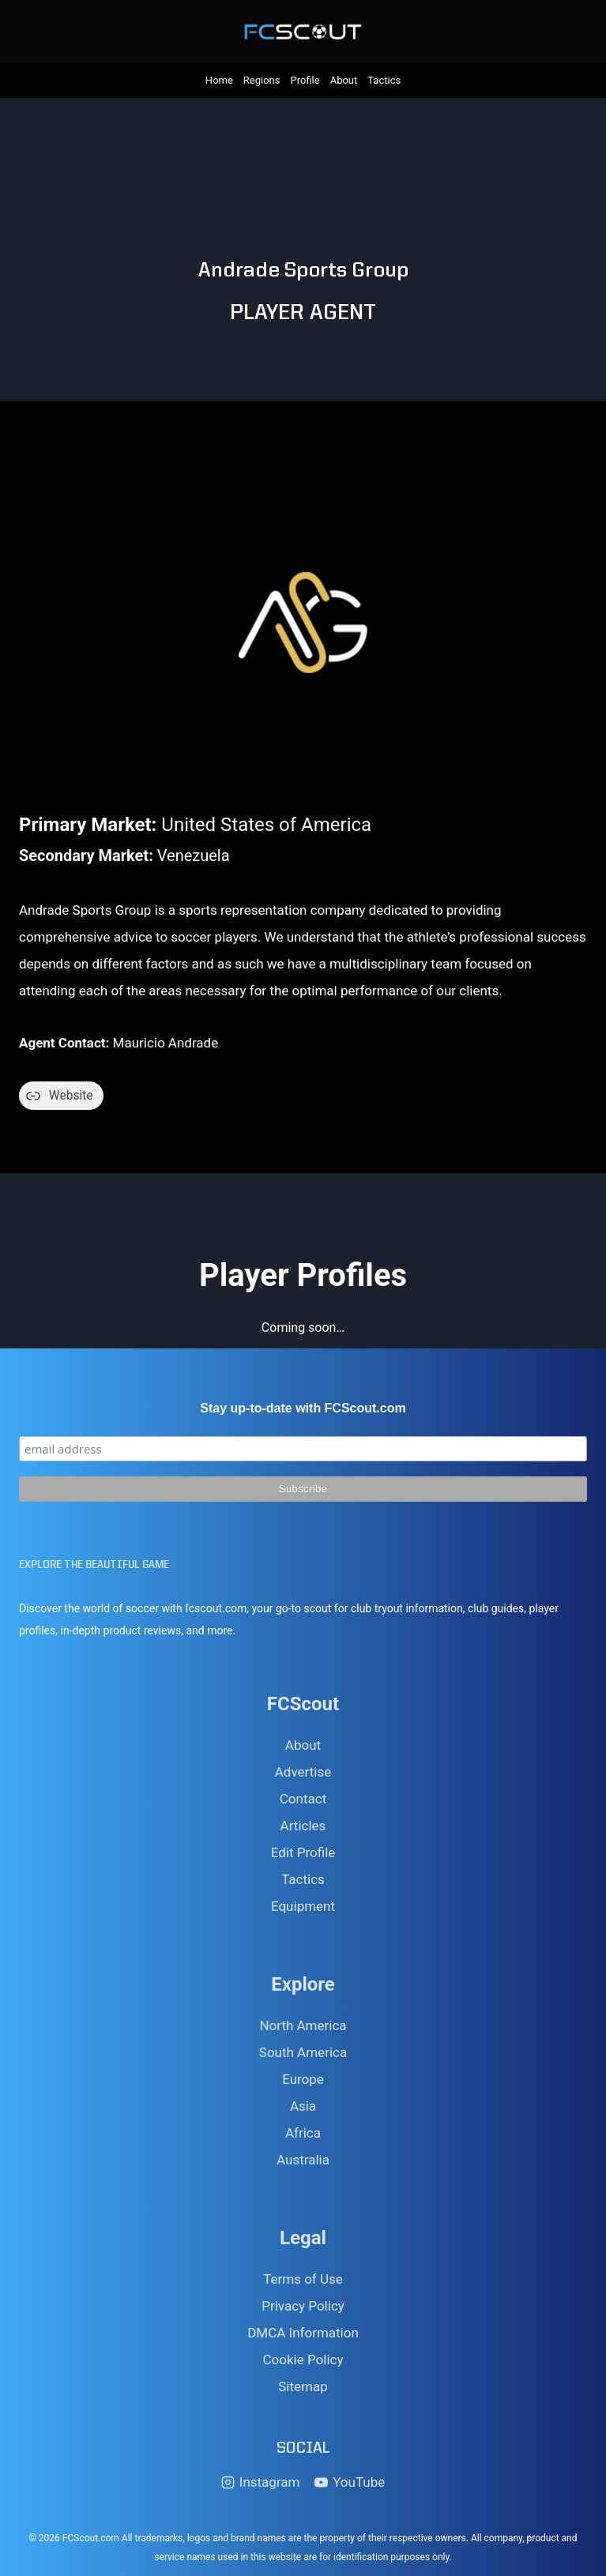  What do you see at coordinates (261, 80) in the screenshot?
I see `Regions` at bounding box center [261, 80].